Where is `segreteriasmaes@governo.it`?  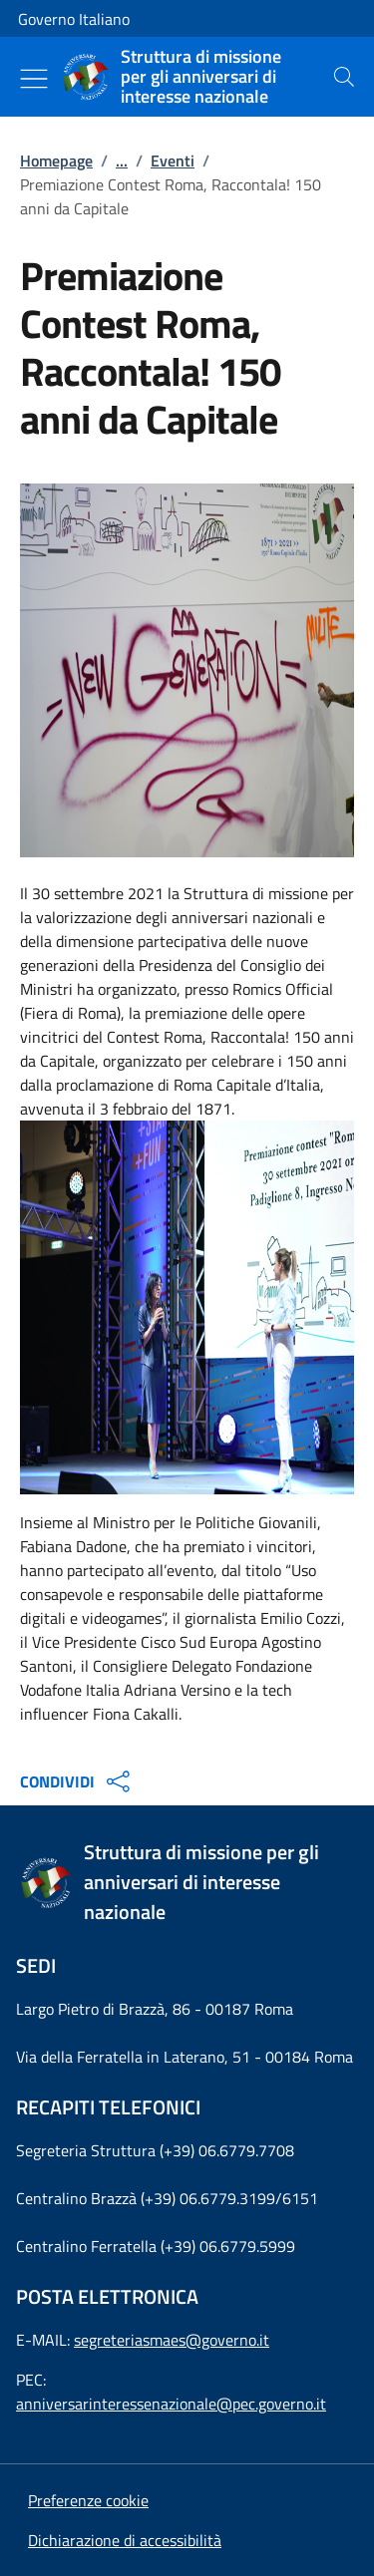 segreteriasmaes@governo.it is located at coordinates (171, 2340).